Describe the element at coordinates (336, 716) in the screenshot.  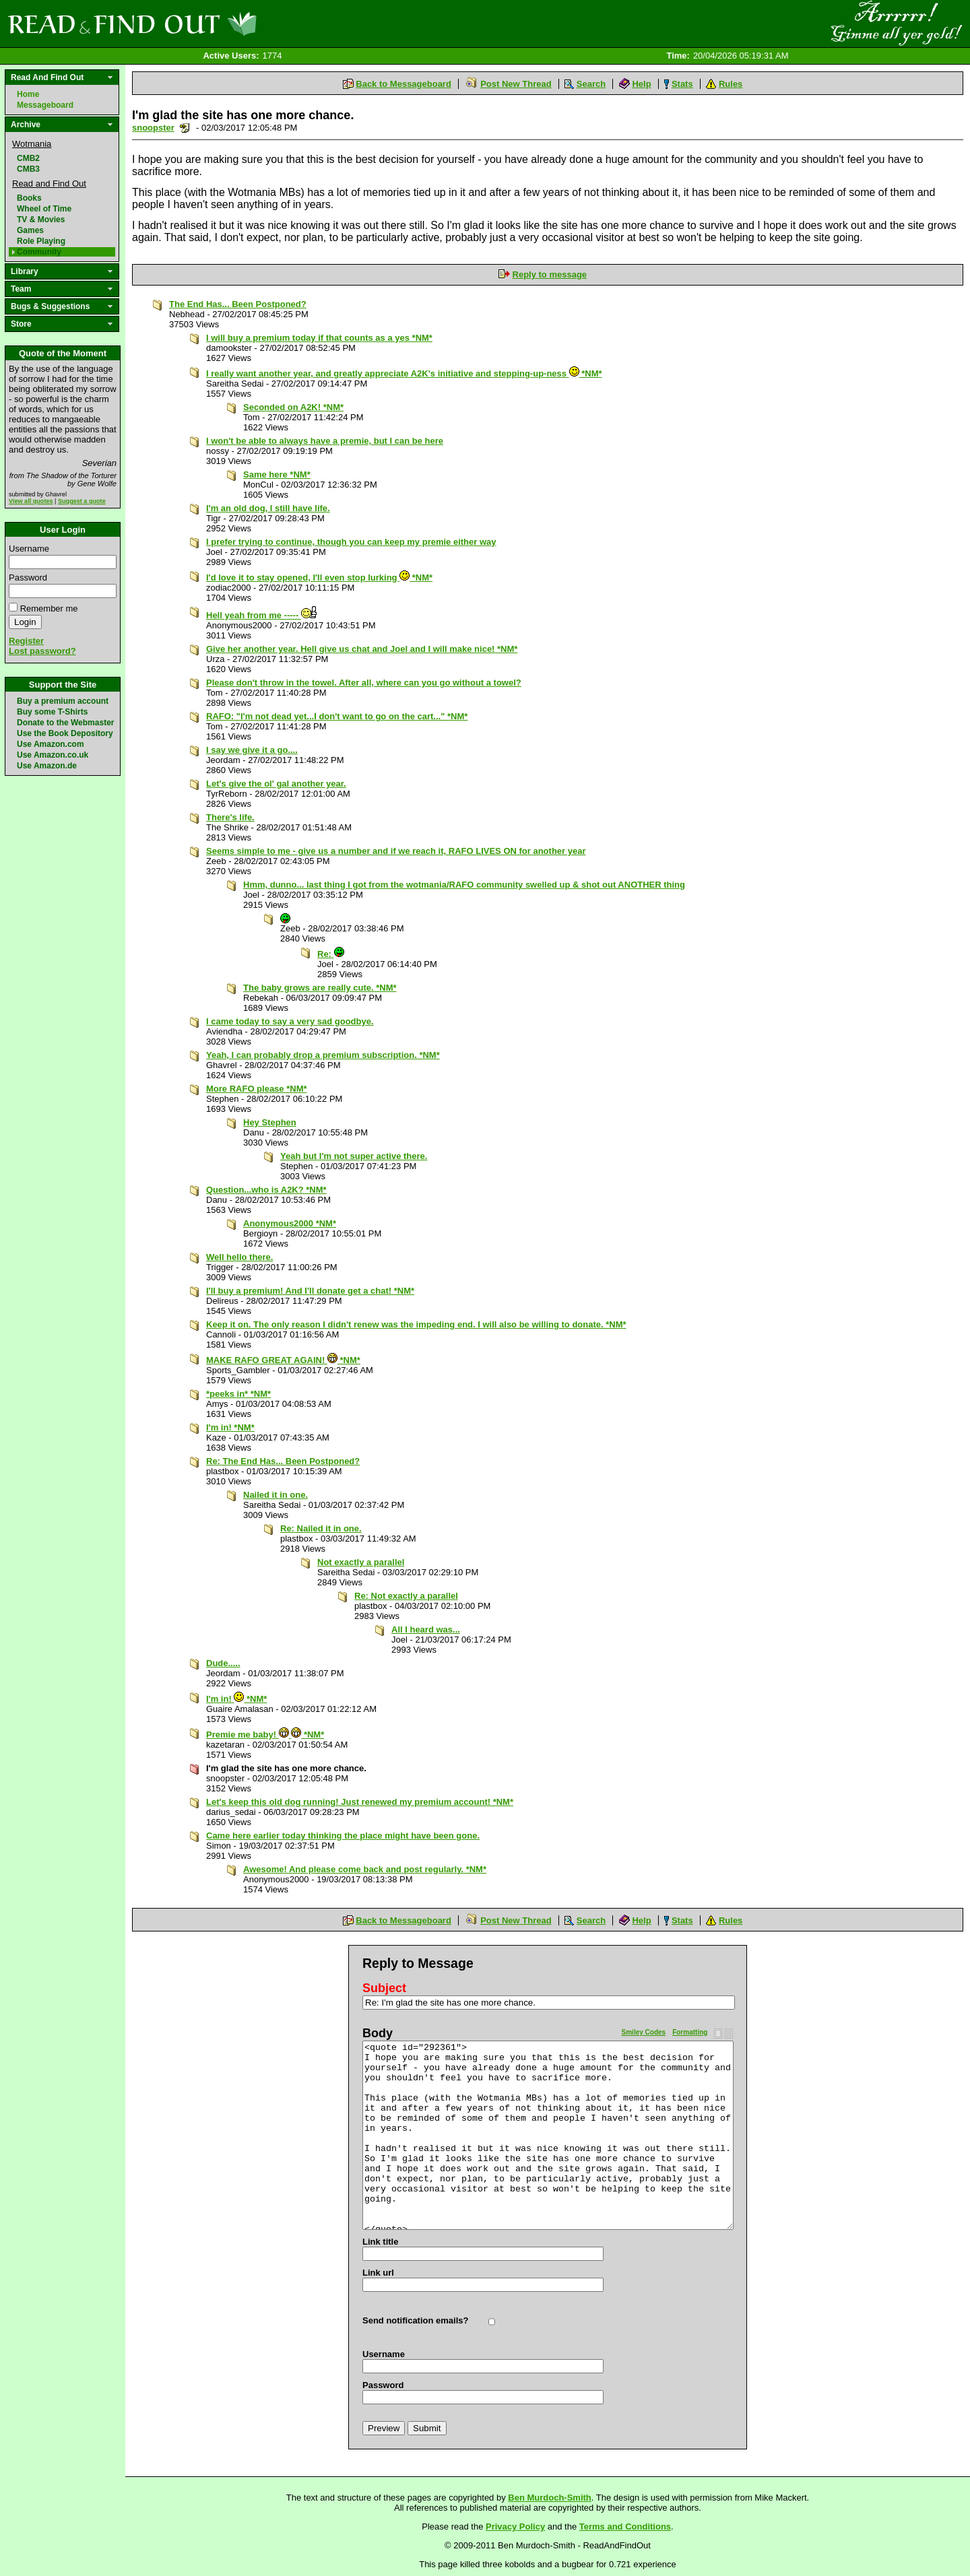
I see `RAFO: "I'm not dead yet...I don't want to go on the cart..." *NM*` at that location.